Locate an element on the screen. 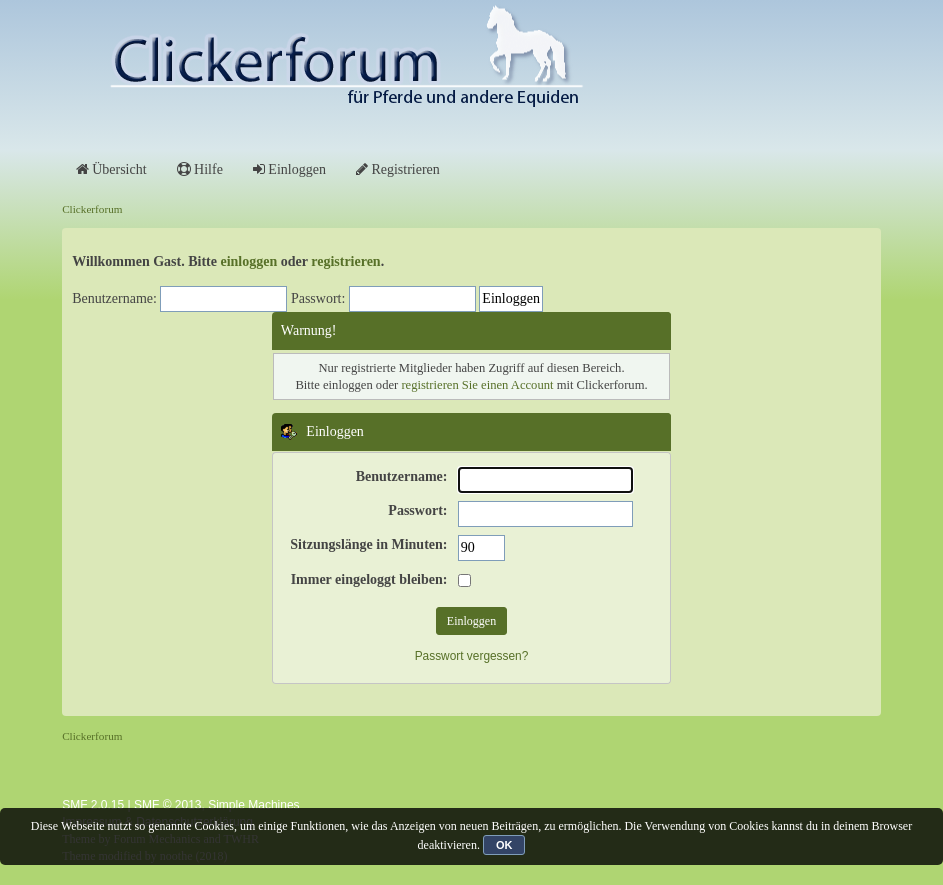 The width and height of the screenshot is (943, 885). Übersicht is located at coordinates (111, 169).